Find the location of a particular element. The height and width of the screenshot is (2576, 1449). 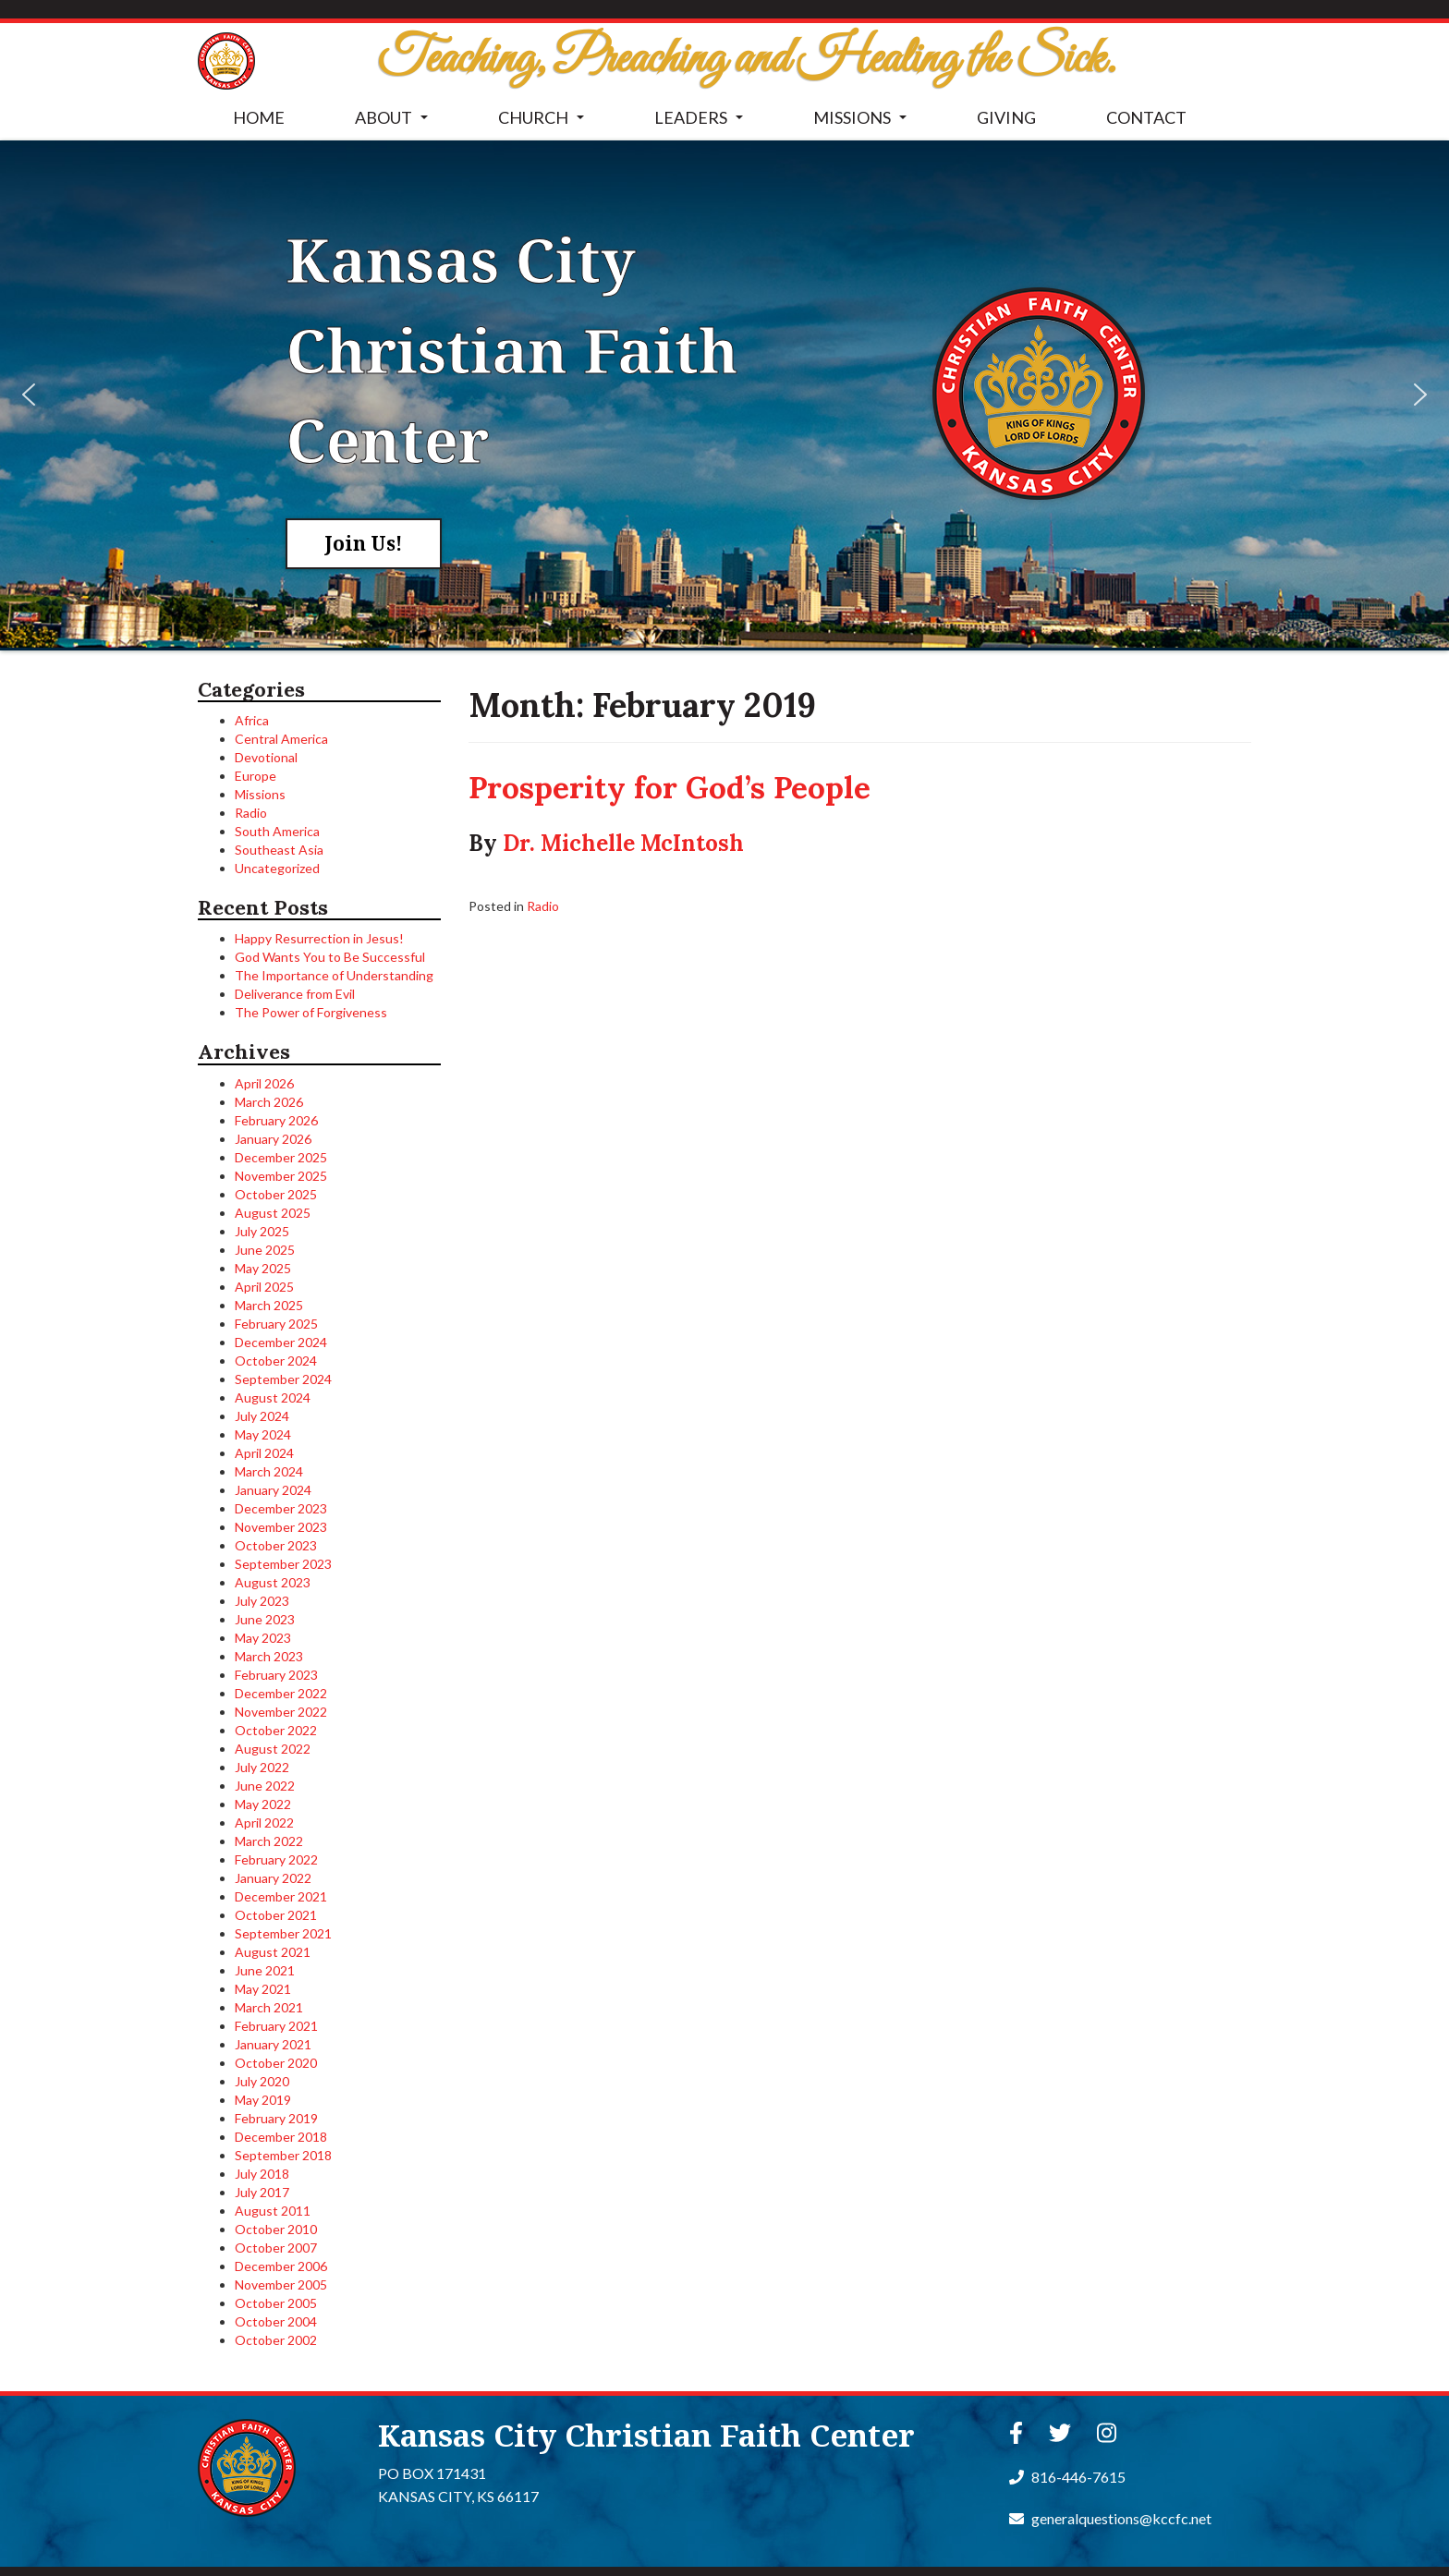

August 2024 is located at coordinates (272, 1397).